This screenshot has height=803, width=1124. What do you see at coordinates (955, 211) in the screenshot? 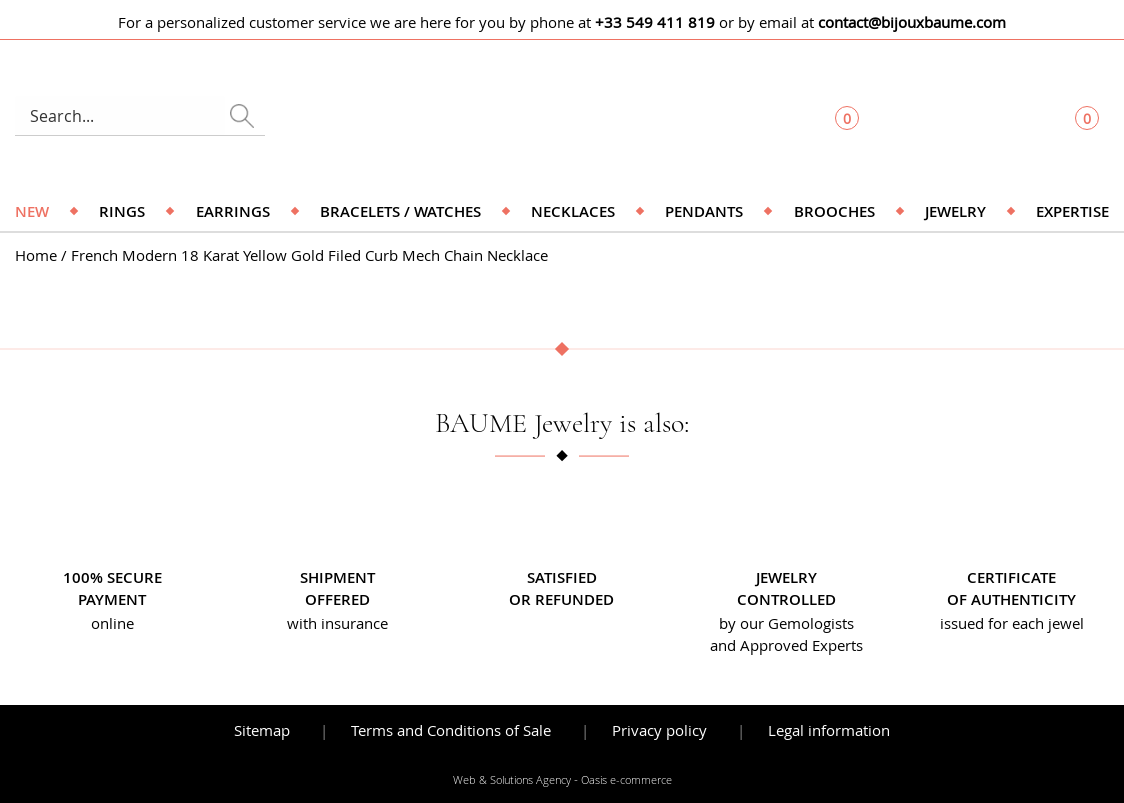
I see `Jewelry` at bounding box center [955, 211].